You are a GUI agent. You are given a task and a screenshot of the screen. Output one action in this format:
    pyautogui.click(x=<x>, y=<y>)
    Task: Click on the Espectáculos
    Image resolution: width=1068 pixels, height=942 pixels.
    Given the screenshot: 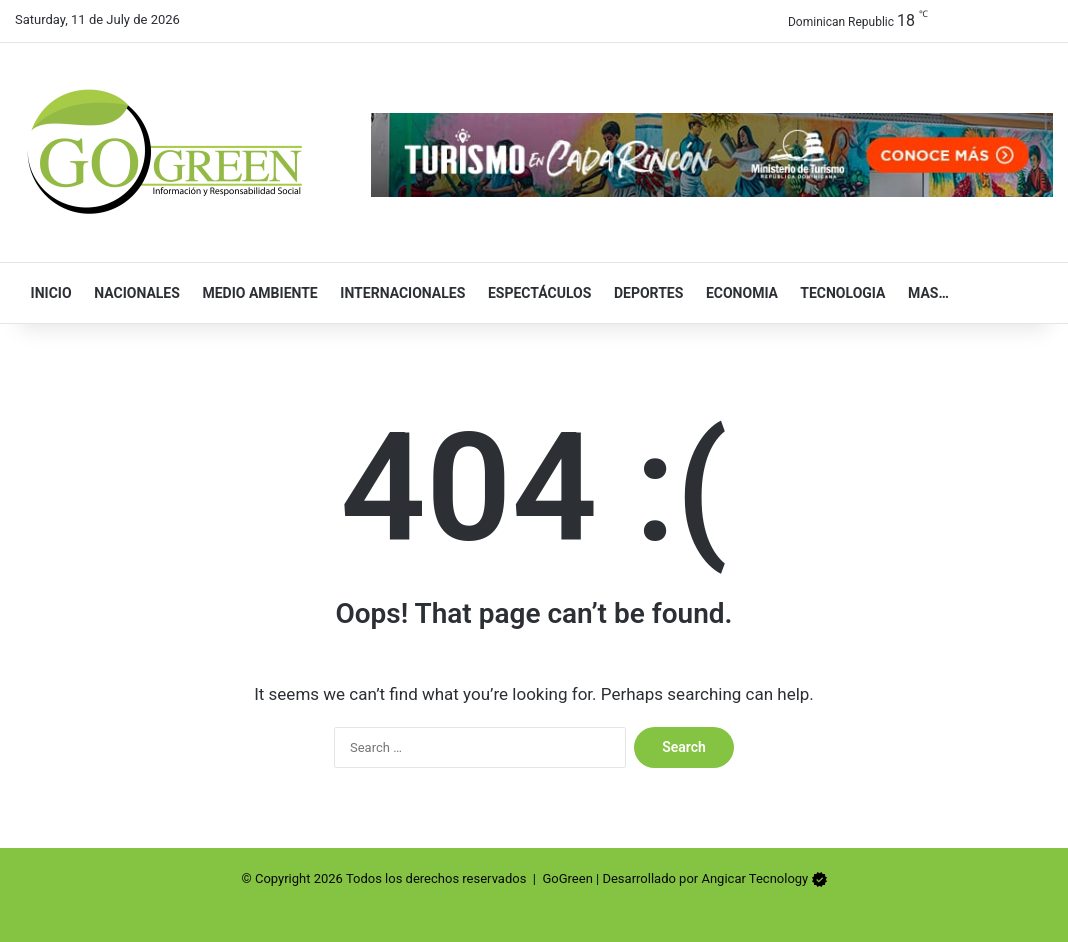 What is the action you would take?
    pyautogui.click(x=535, y=293)
    